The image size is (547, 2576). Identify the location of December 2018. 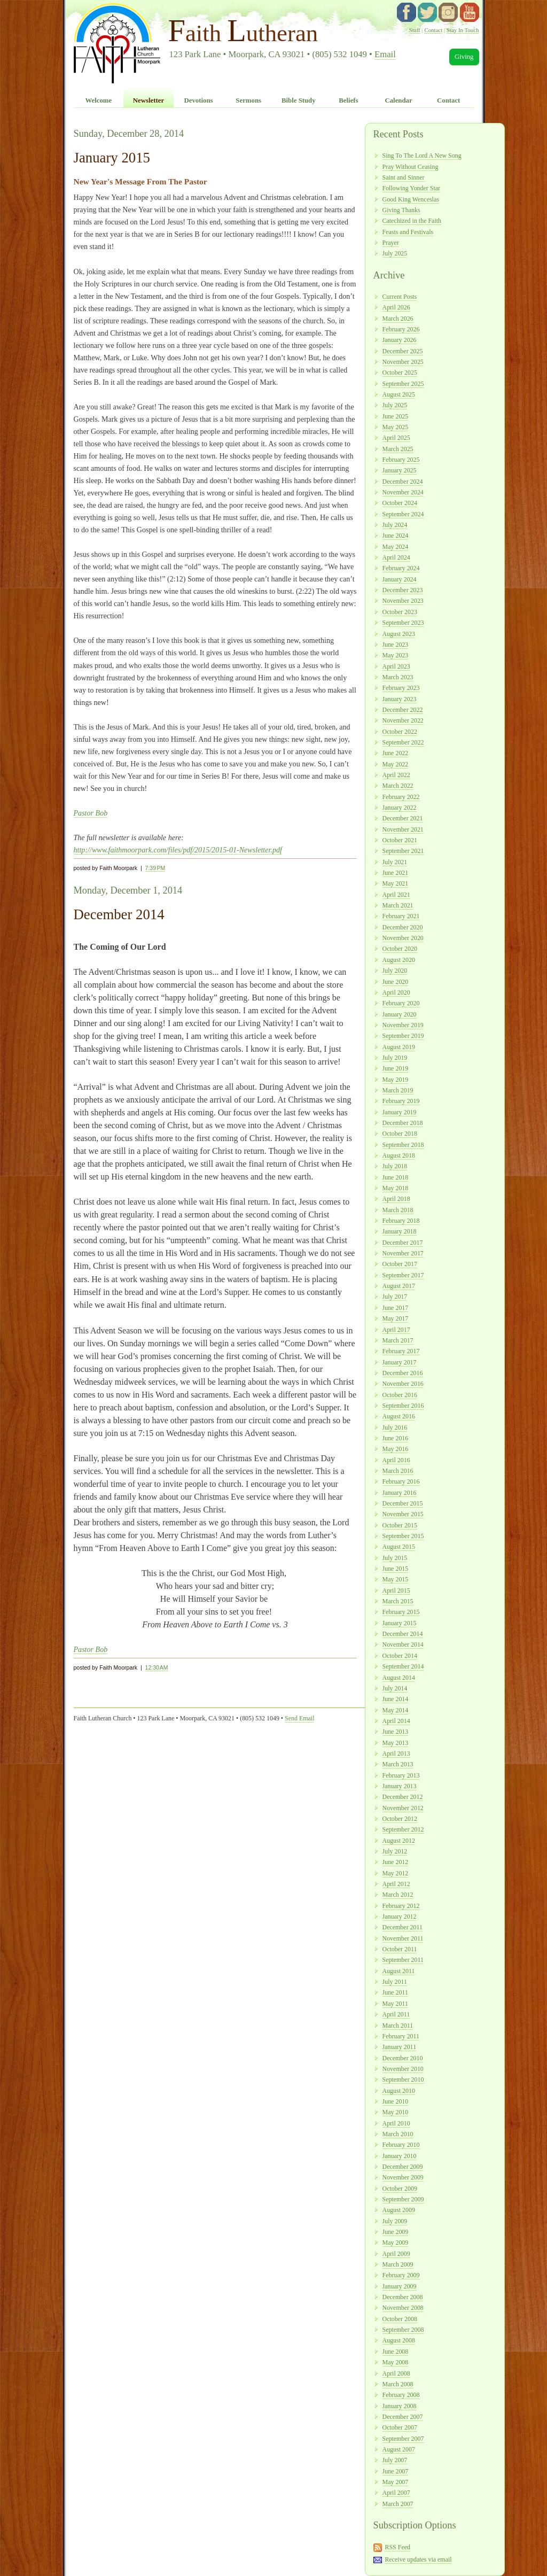
(402, 1123).